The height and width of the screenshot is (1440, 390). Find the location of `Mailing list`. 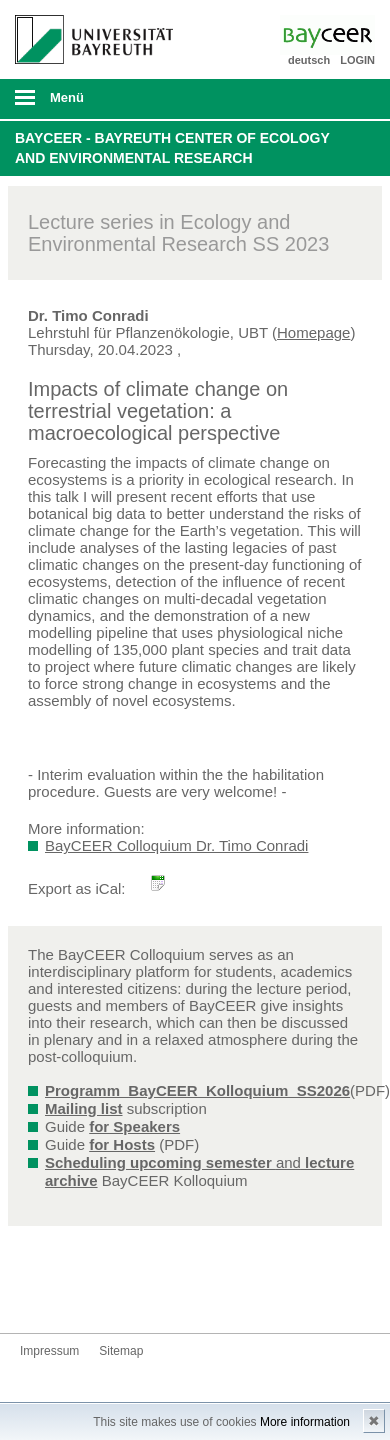

Mailing list is located at coordinates (84, 1108).